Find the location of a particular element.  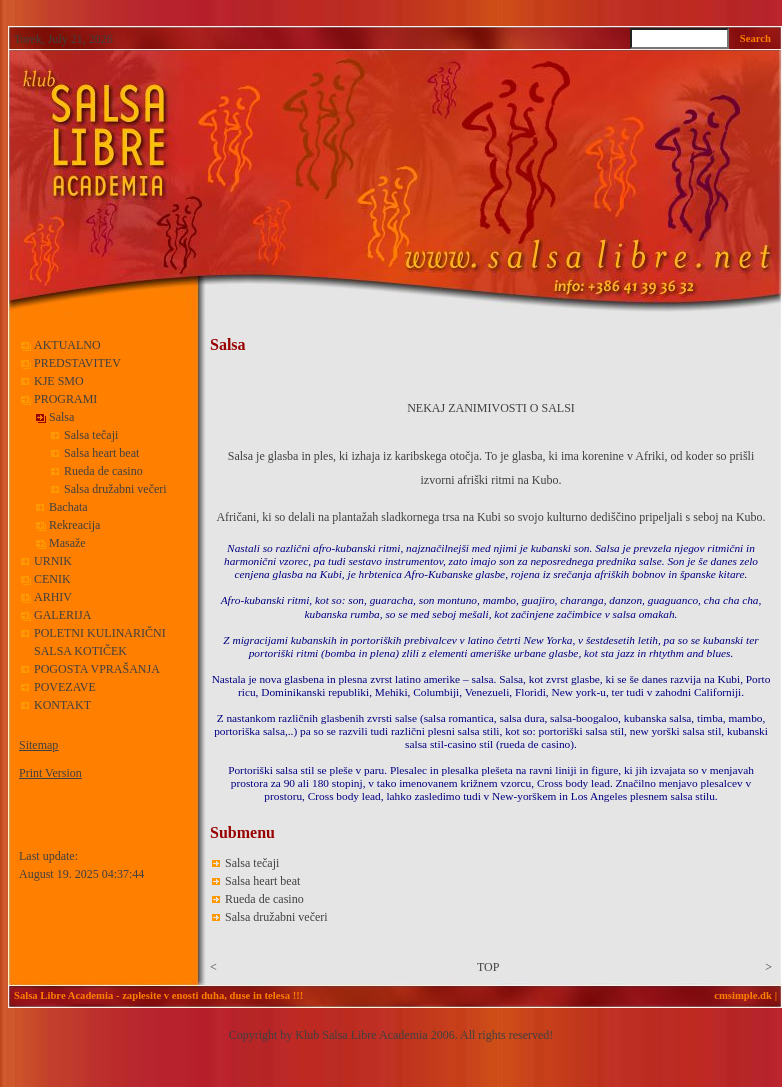

Rueda de casino is located at coordinates (103, 471).